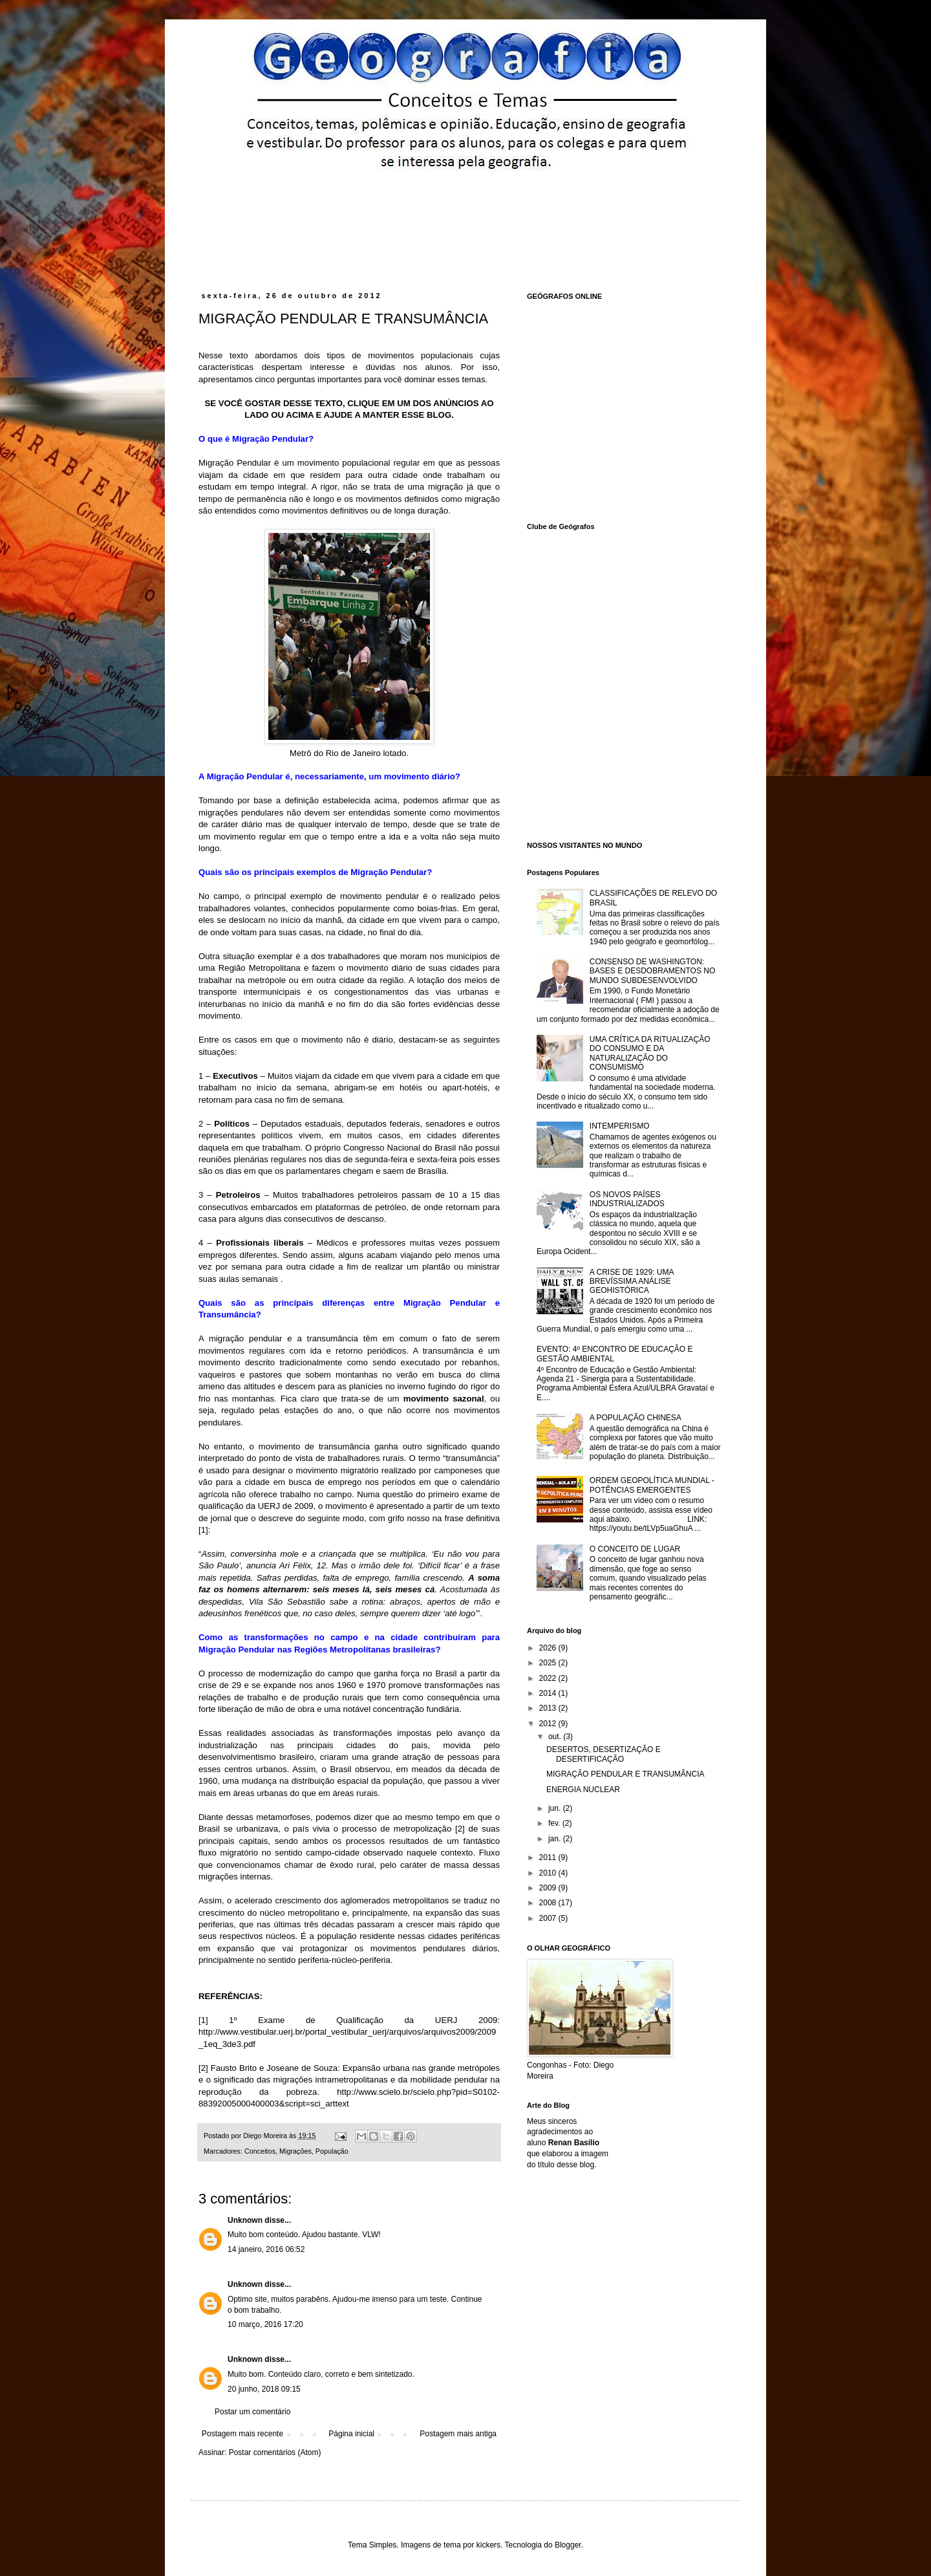 The image size is (931, 2576). Describe the element at coordinates (653, 971) in the screenshot. I see `CONSENSO DE WASHINGTON: BASES E DESDOBRAMENTOS NO MUNDO SUBDESENVOLVIDO` at that location.